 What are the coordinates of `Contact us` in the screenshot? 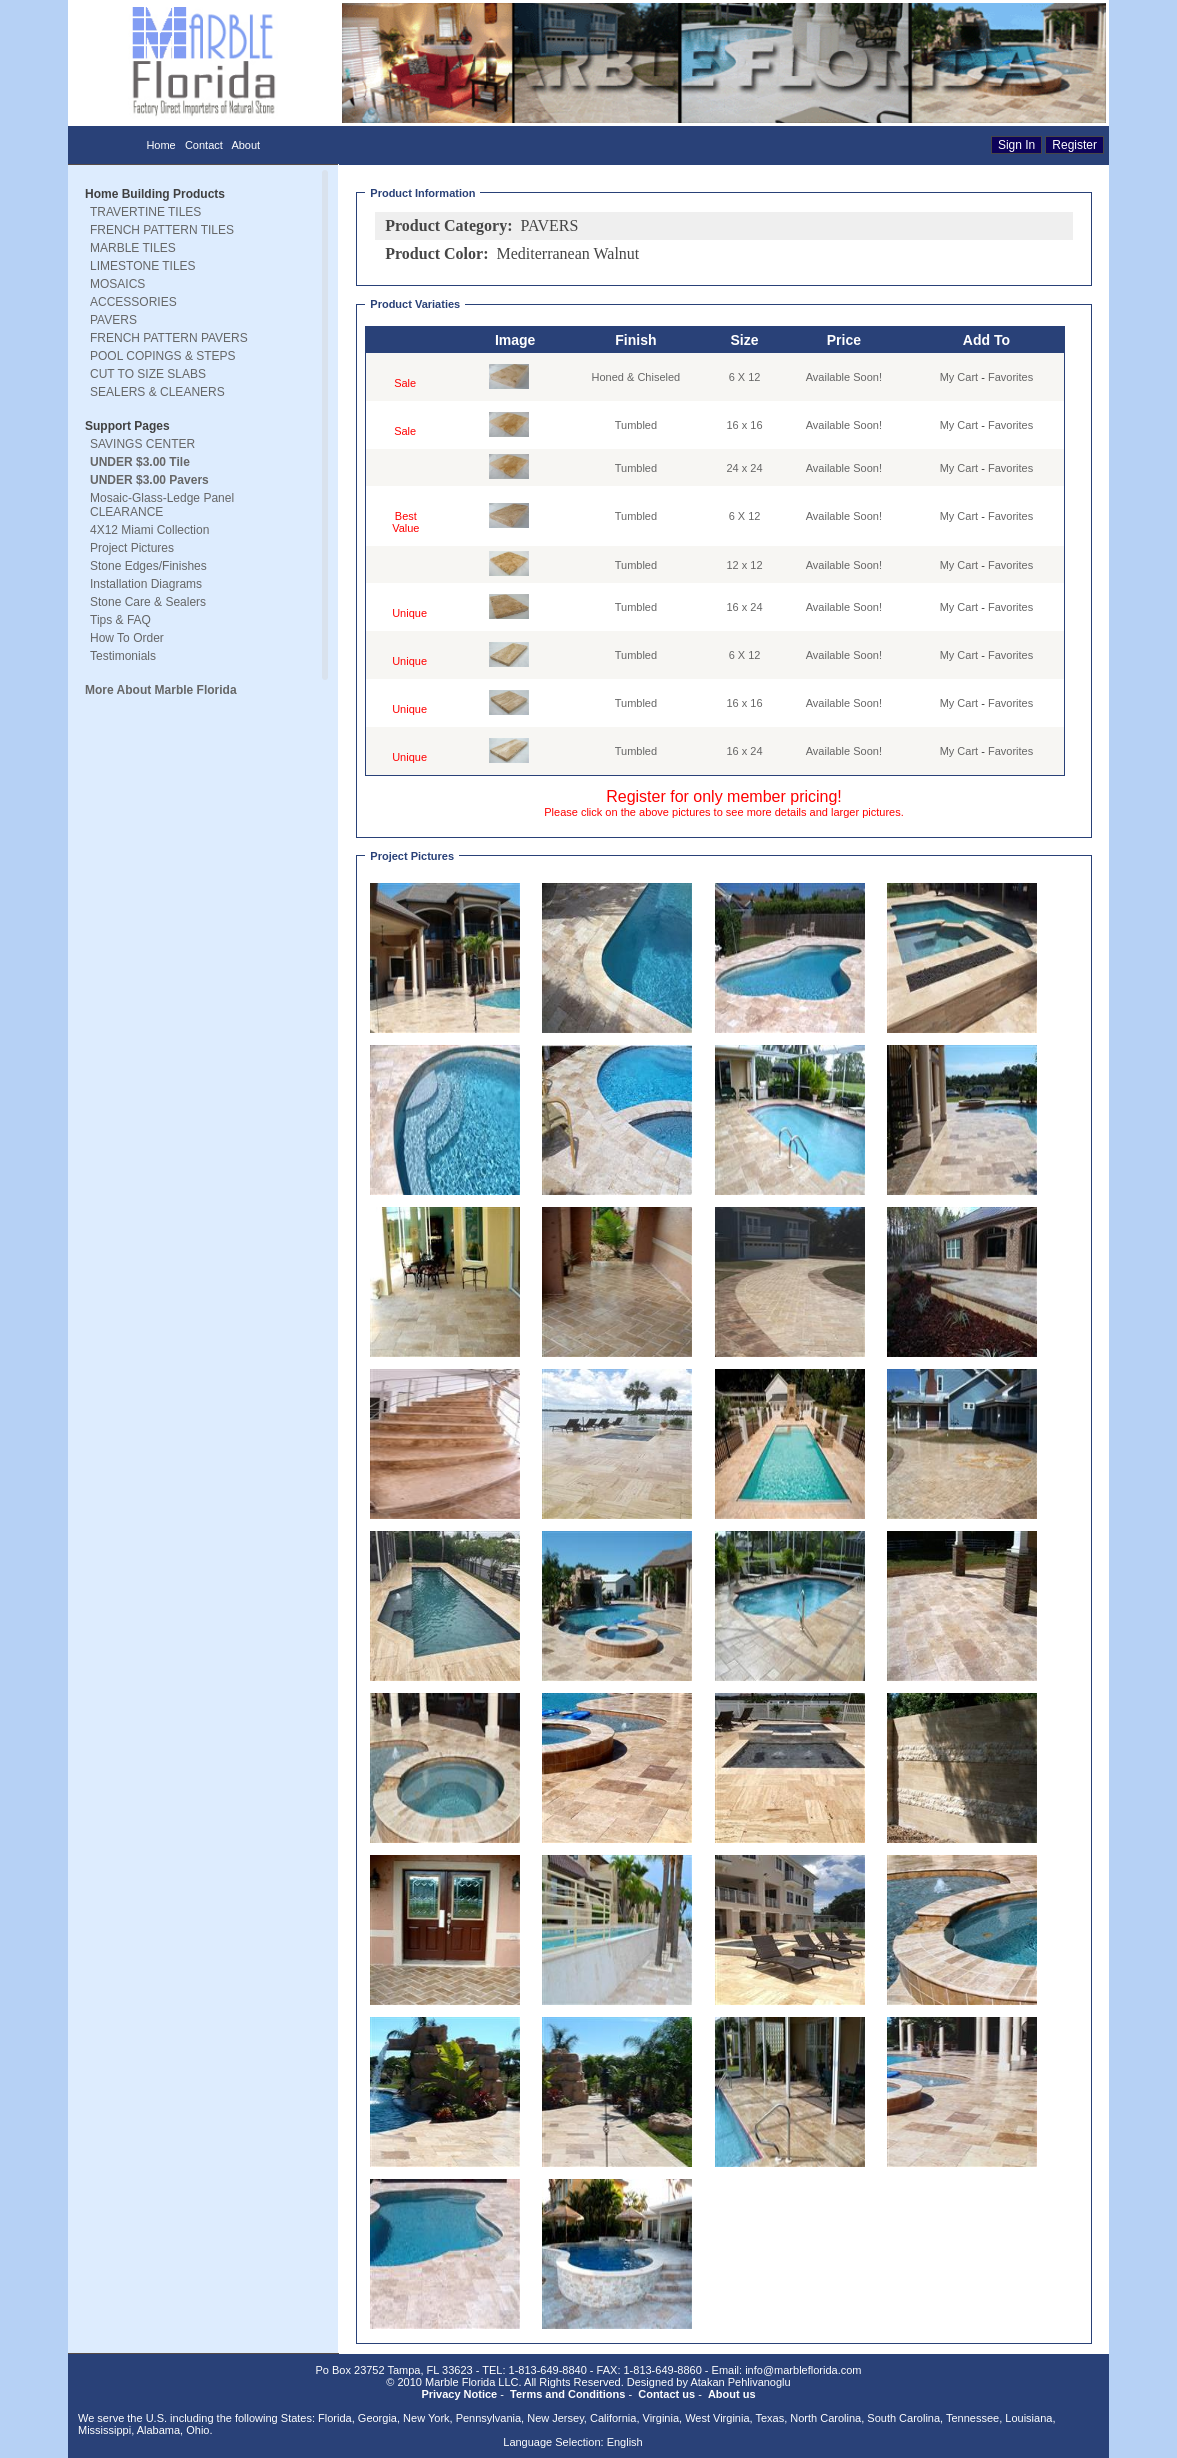 It's located at (666, 2394).